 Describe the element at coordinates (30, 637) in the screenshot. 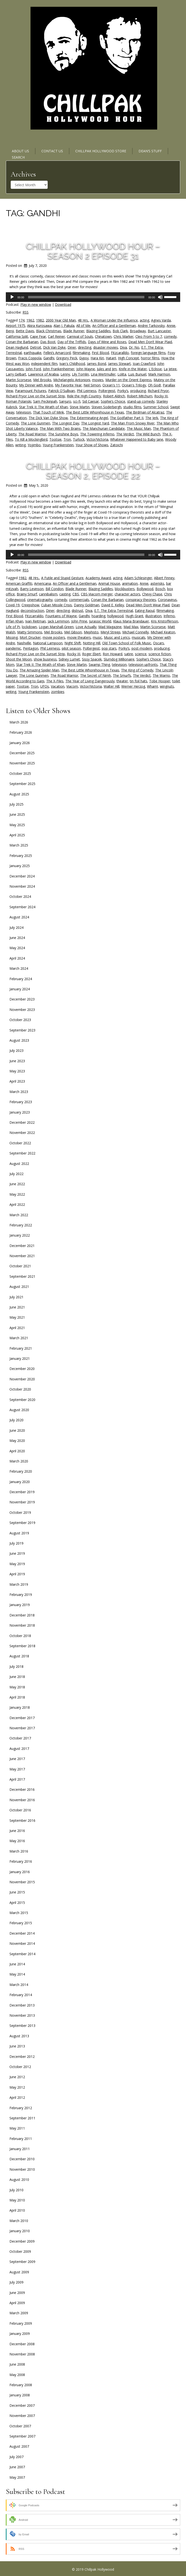

I see `Mort Drucker` at that location.